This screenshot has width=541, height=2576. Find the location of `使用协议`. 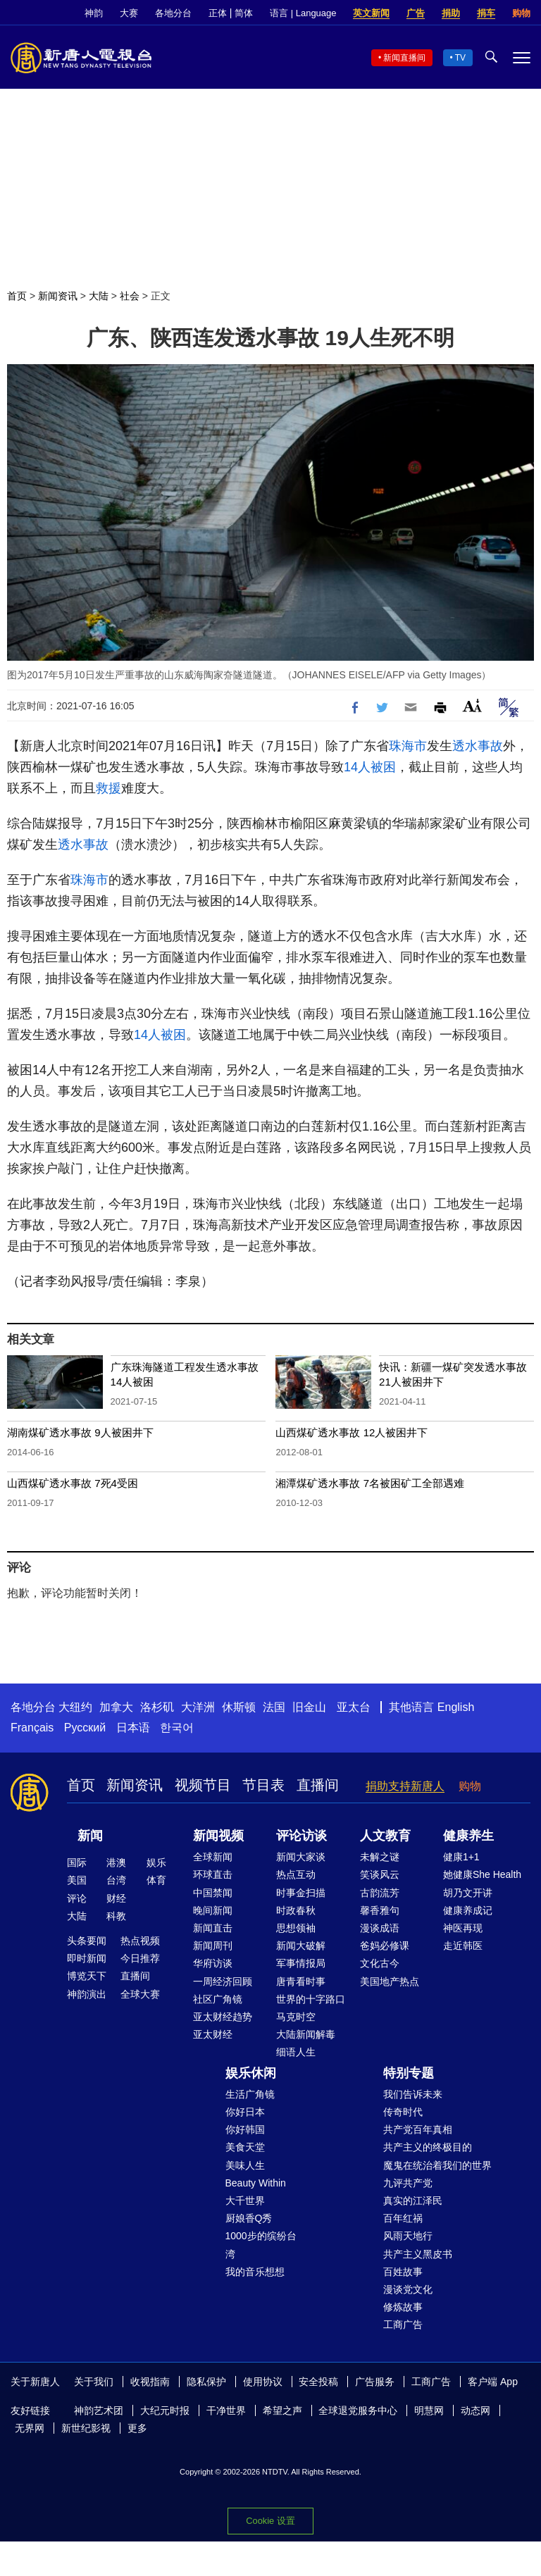

使用协议 is located at coordinates (262, 2381).